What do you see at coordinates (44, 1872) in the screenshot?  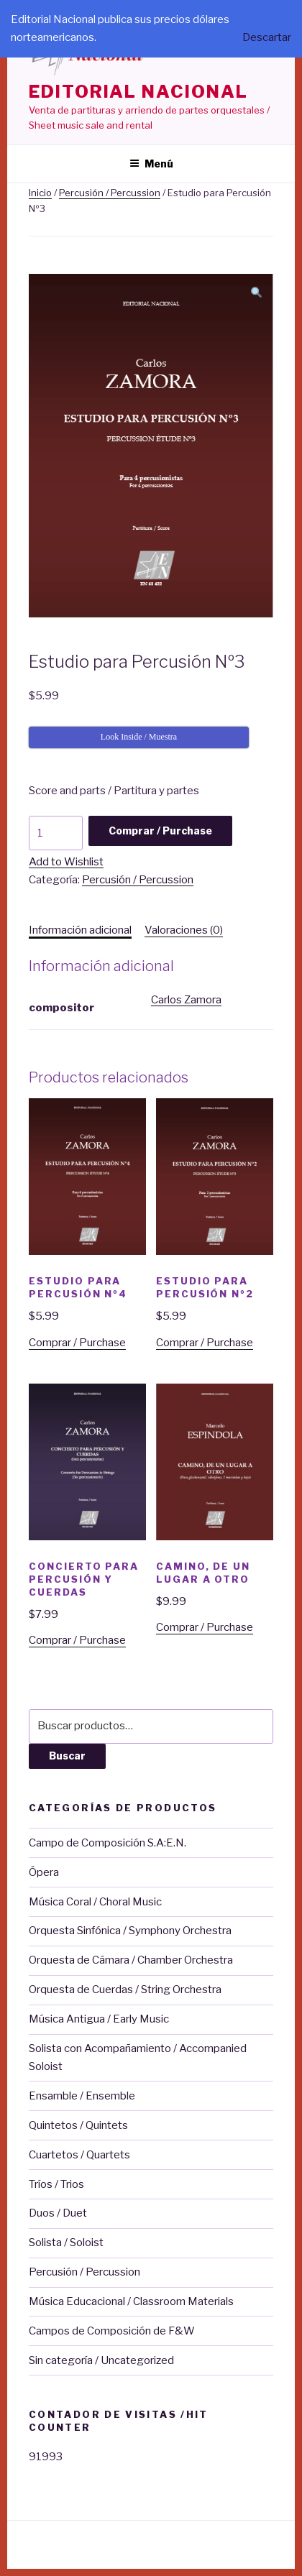 I see `Ópera` at bounding box center [44, 1872].